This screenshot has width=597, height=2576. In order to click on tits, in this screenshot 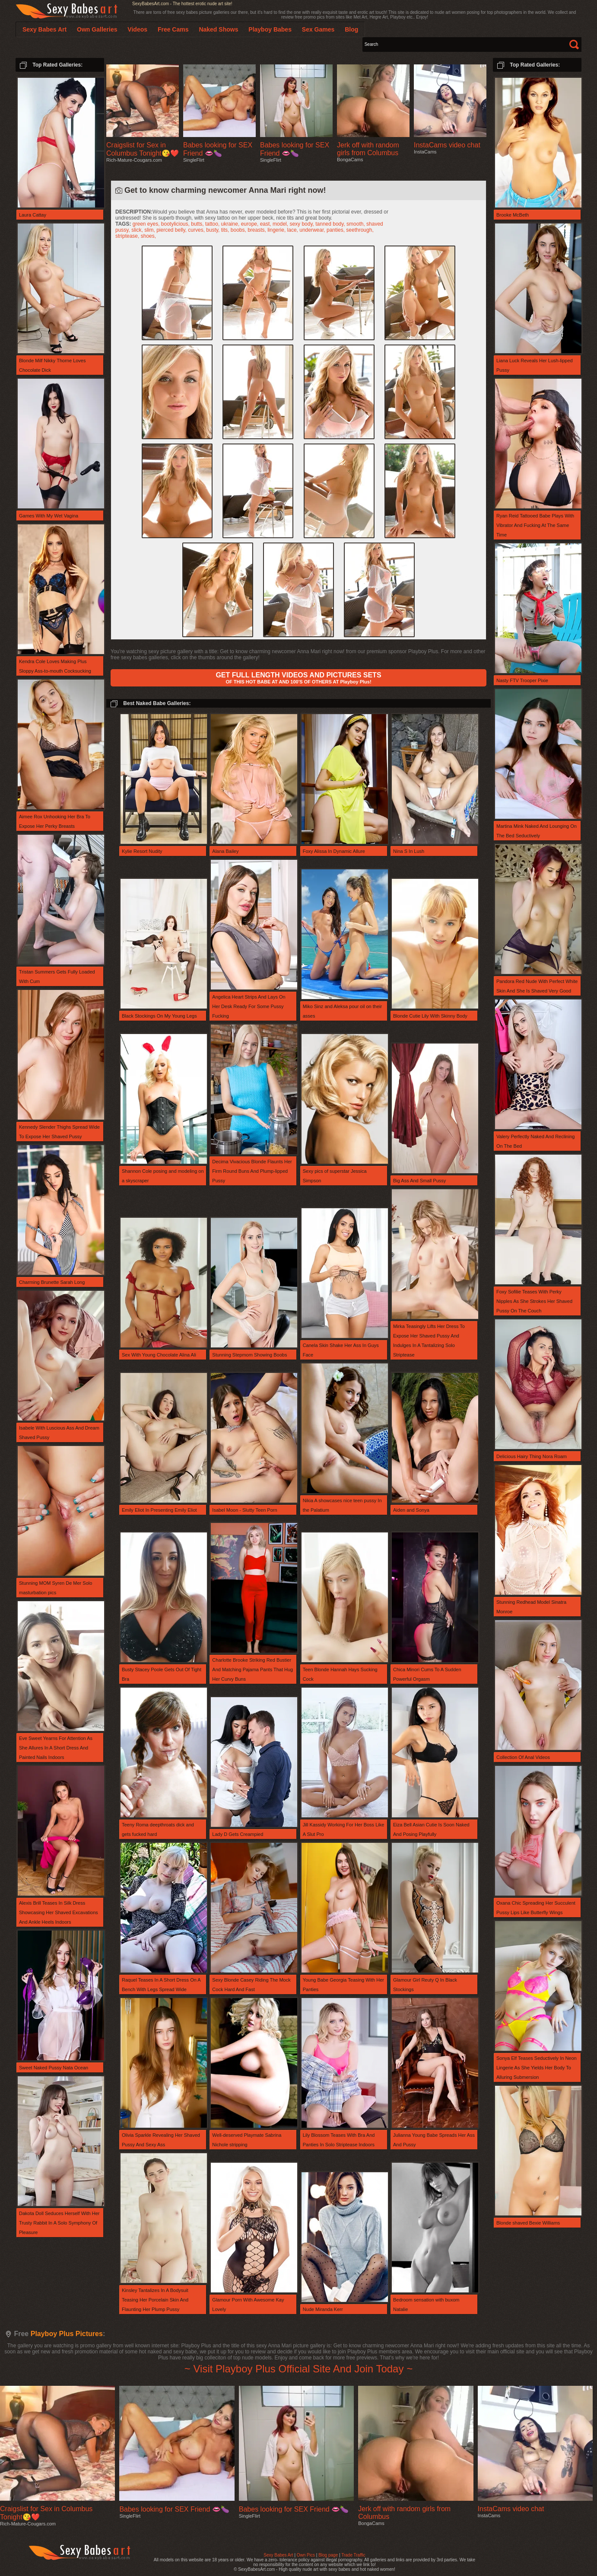, I will do `click(226, 230)`.